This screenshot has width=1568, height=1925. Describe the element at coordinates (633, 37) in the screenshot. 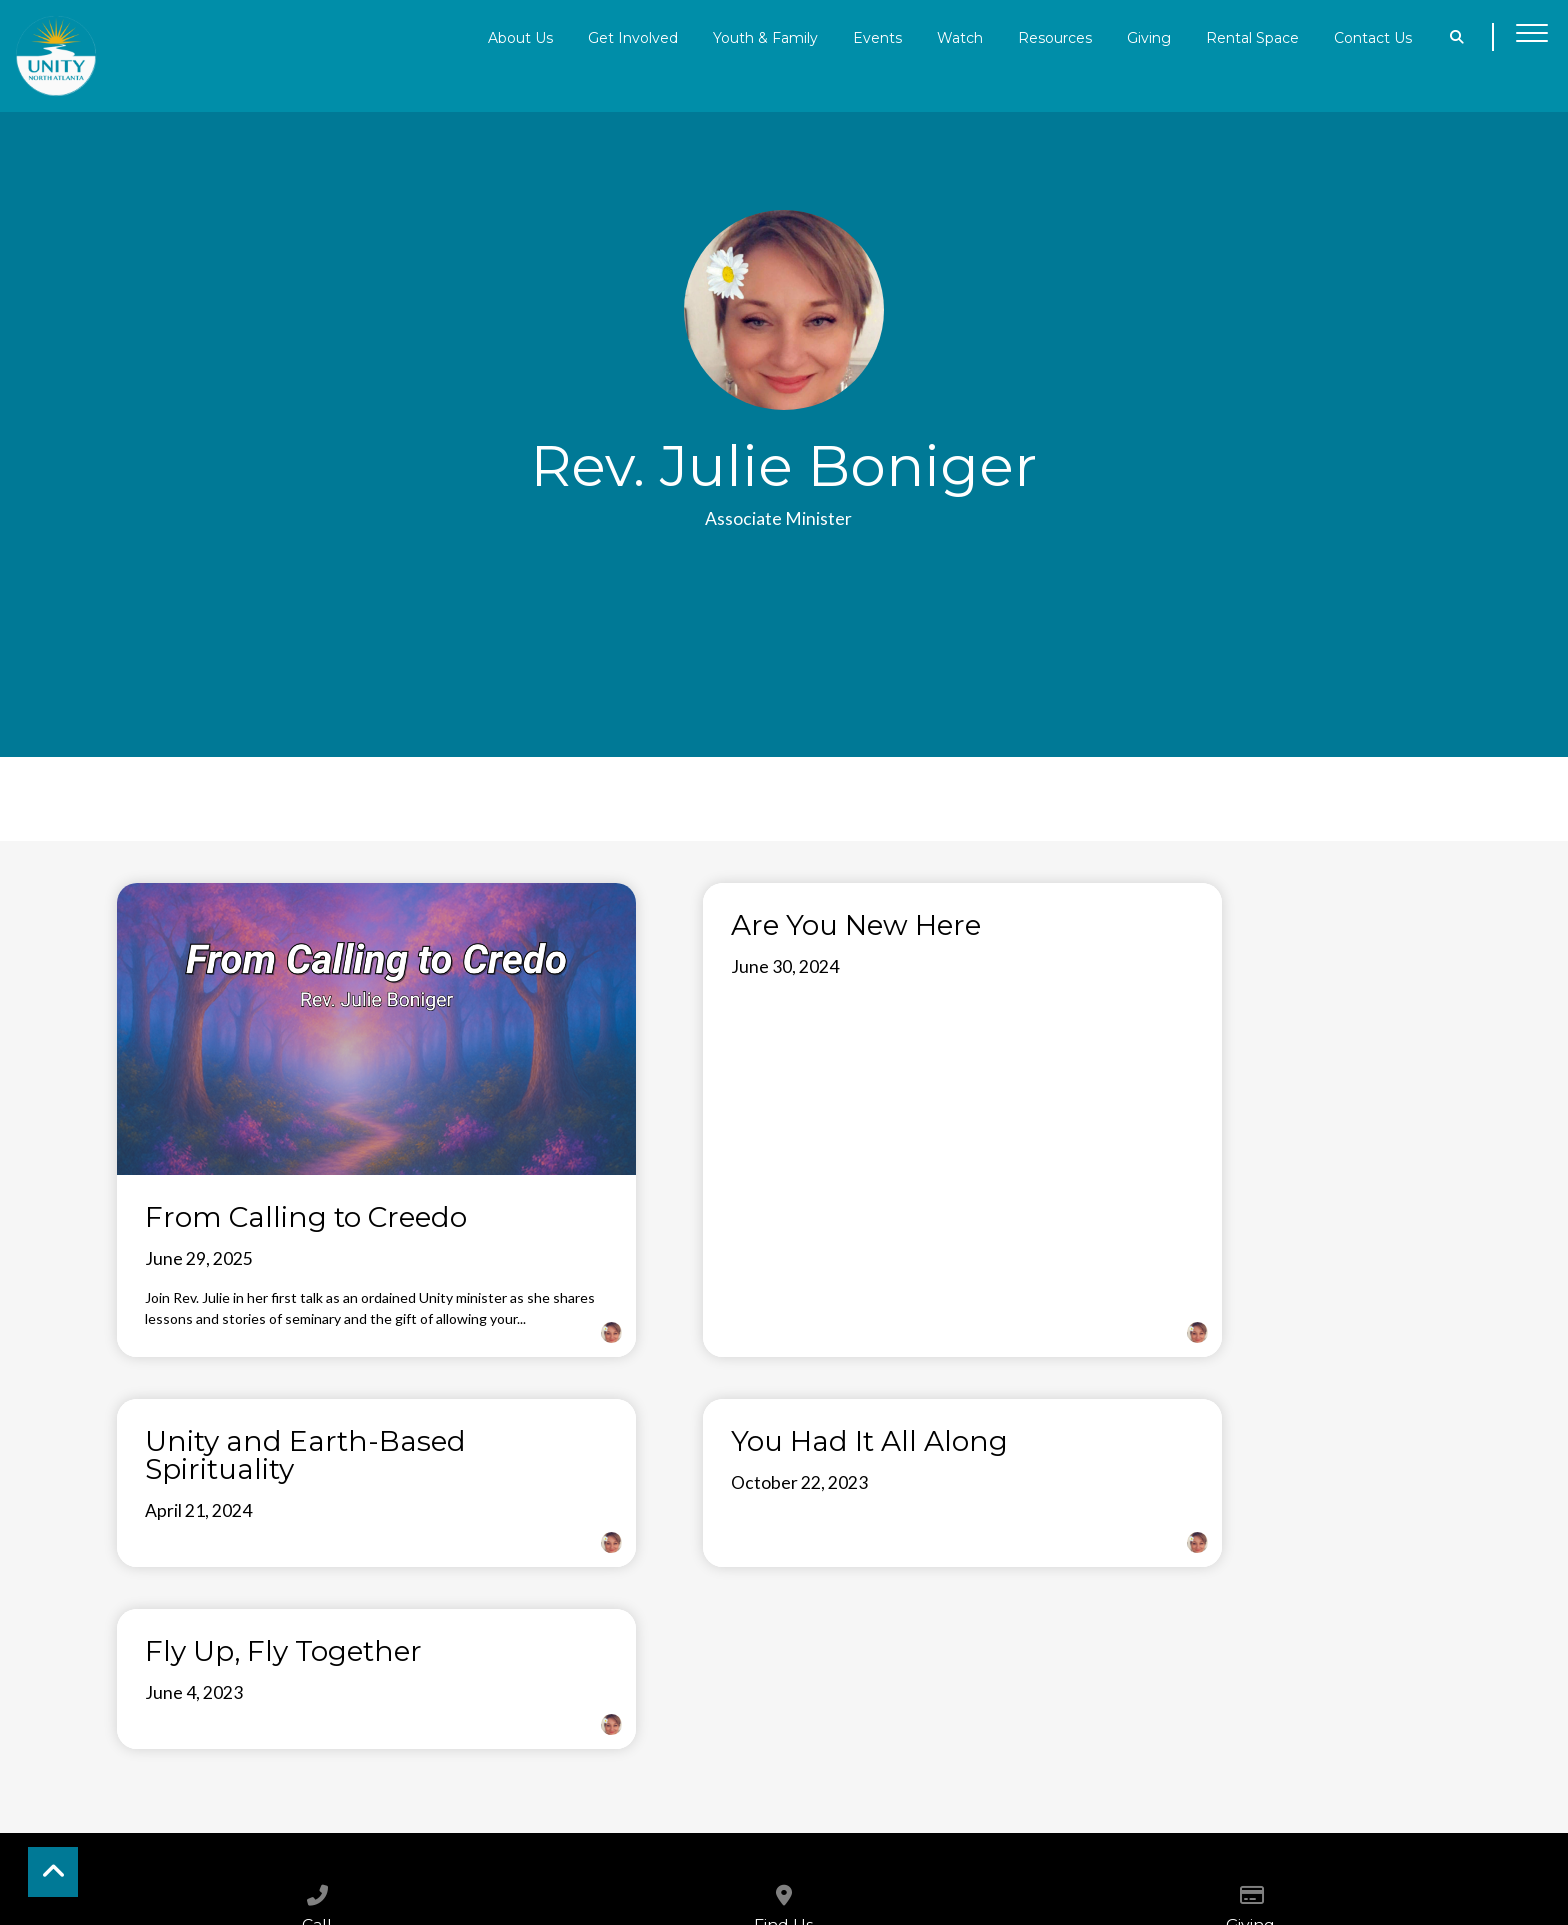

I see `Get Involved` at that location.